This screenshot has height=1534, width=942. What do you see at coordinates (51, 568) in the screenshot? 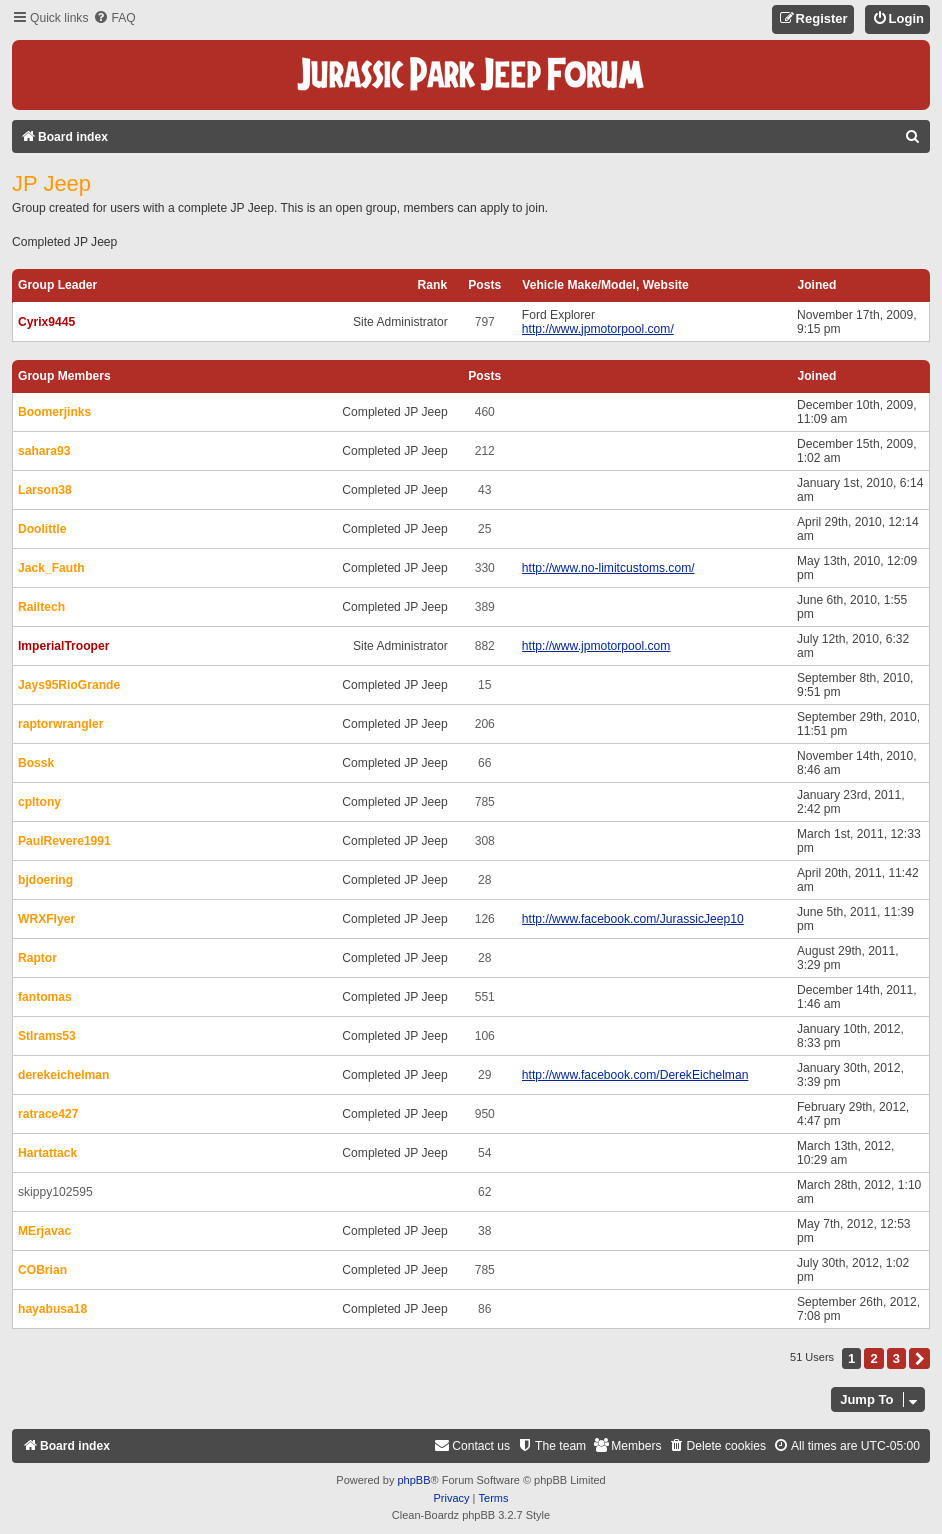
I see `Jack_Fauth` at bounding box center [51, 568].